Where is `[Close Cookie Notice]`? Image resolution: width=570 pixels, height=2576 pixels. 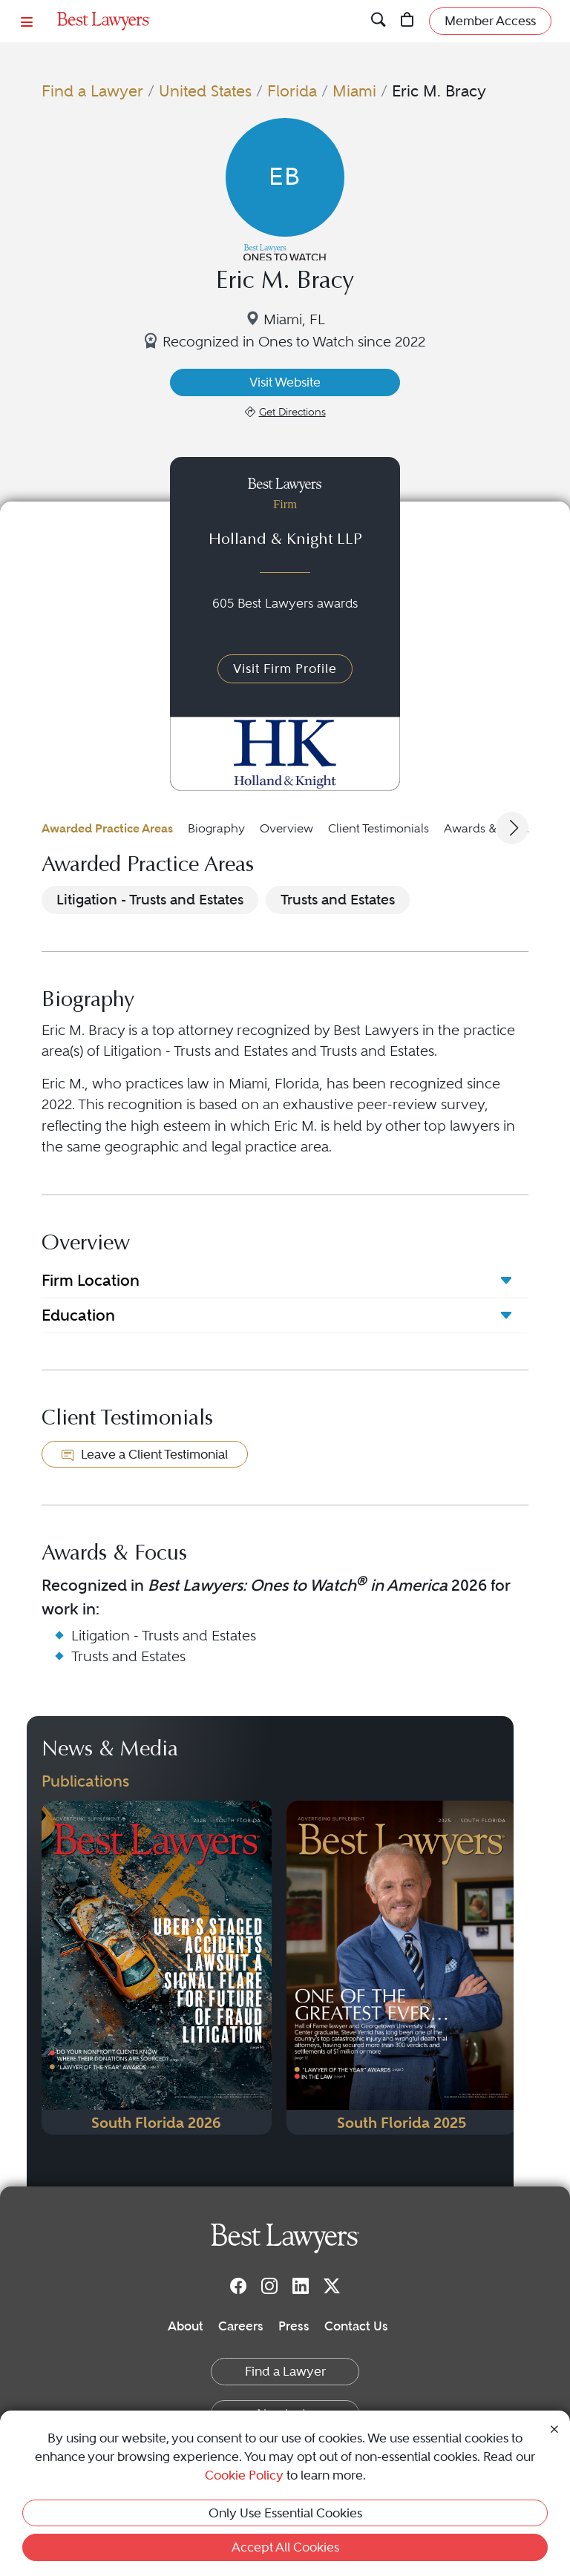 [Close Cookie Notice] is located at coordinates (554, 2427).